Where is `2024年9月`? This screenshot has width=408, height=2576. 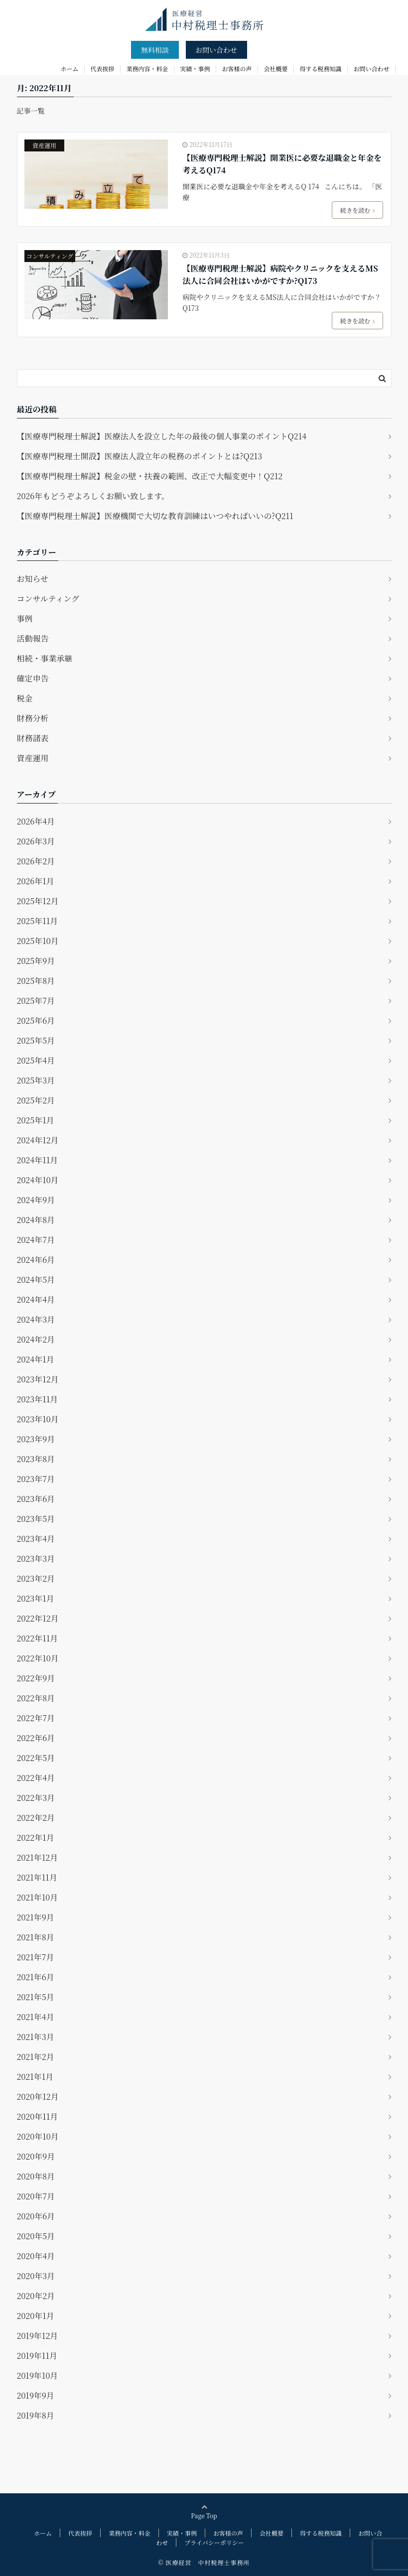 2024年9月 is located at coordinates (36, 1200).